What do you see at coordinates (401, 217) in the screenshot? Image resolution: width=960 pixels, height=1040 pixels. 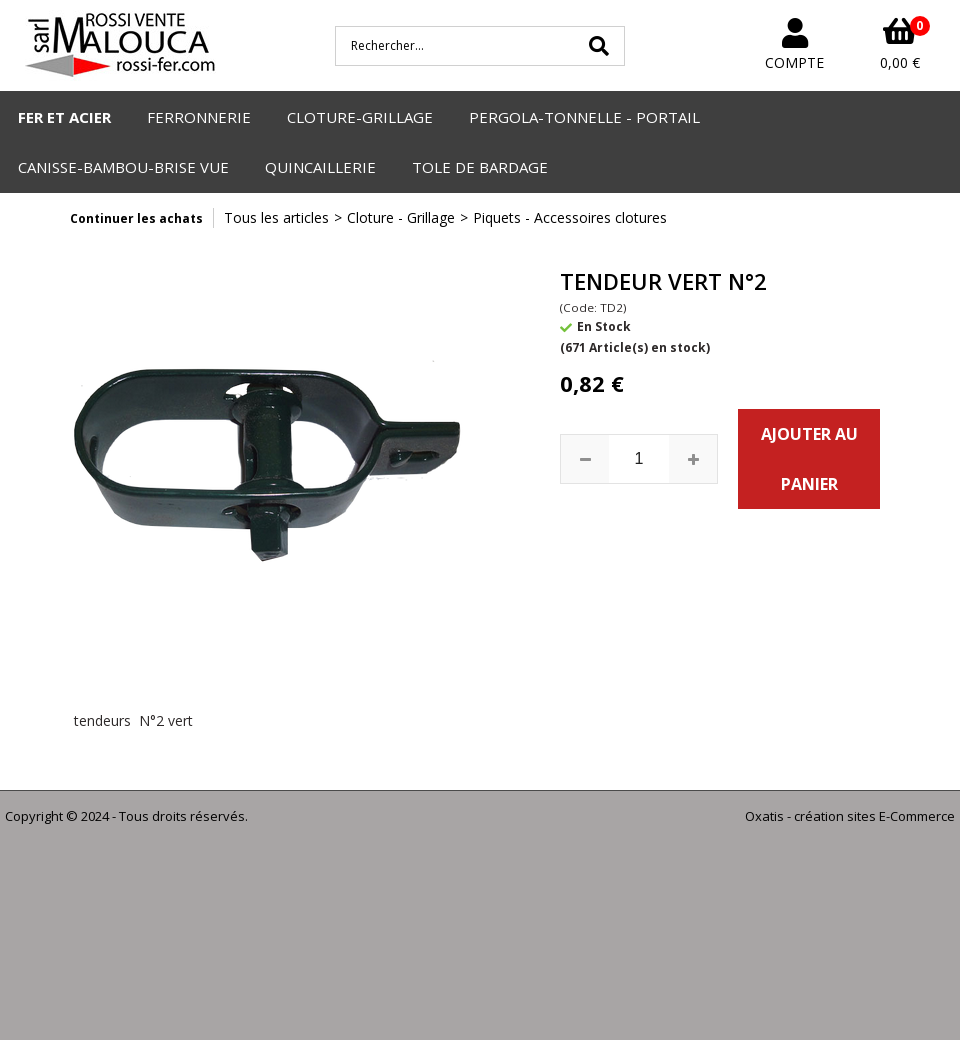 I see `Cloture - Grillage` at bounding box center [401, 217].